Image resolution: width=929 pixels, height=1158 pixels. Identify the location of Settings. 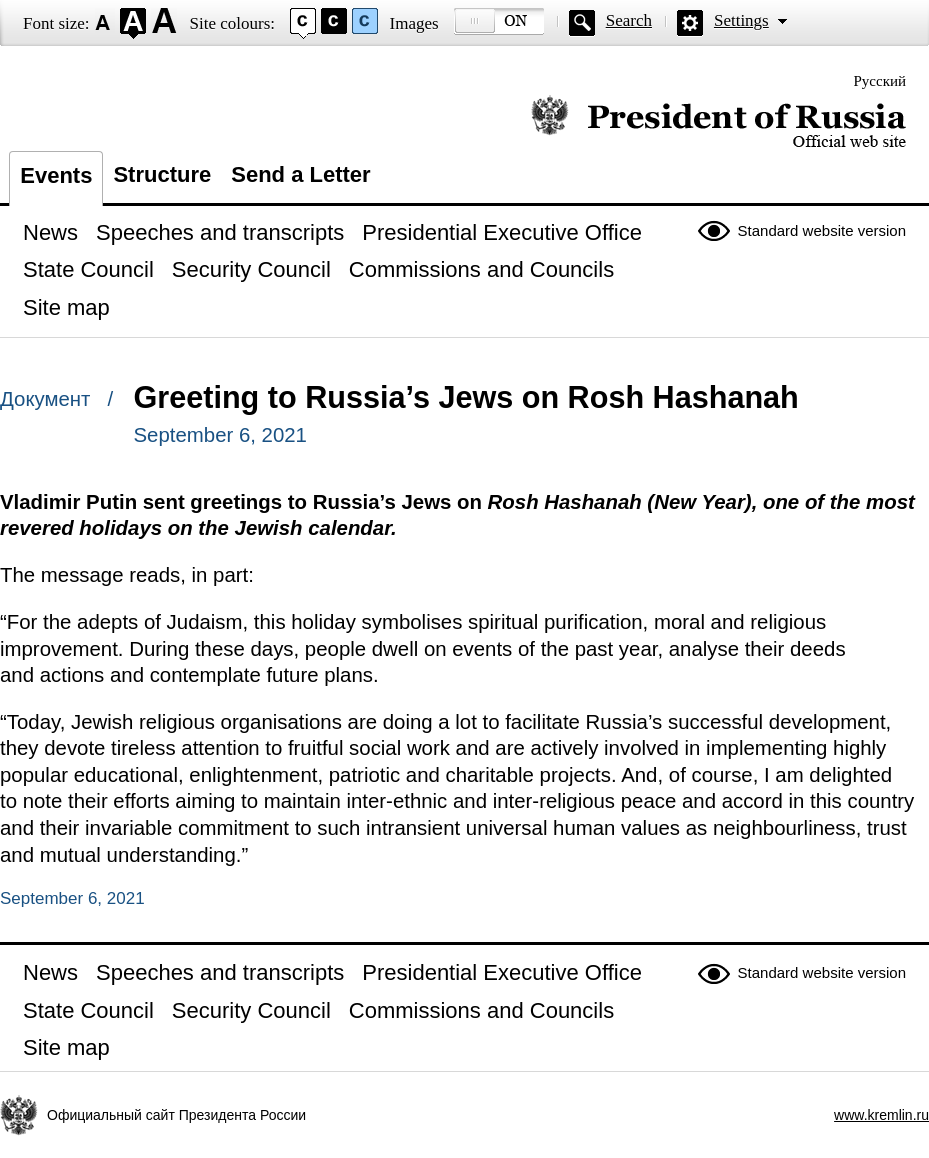
(741, 20).